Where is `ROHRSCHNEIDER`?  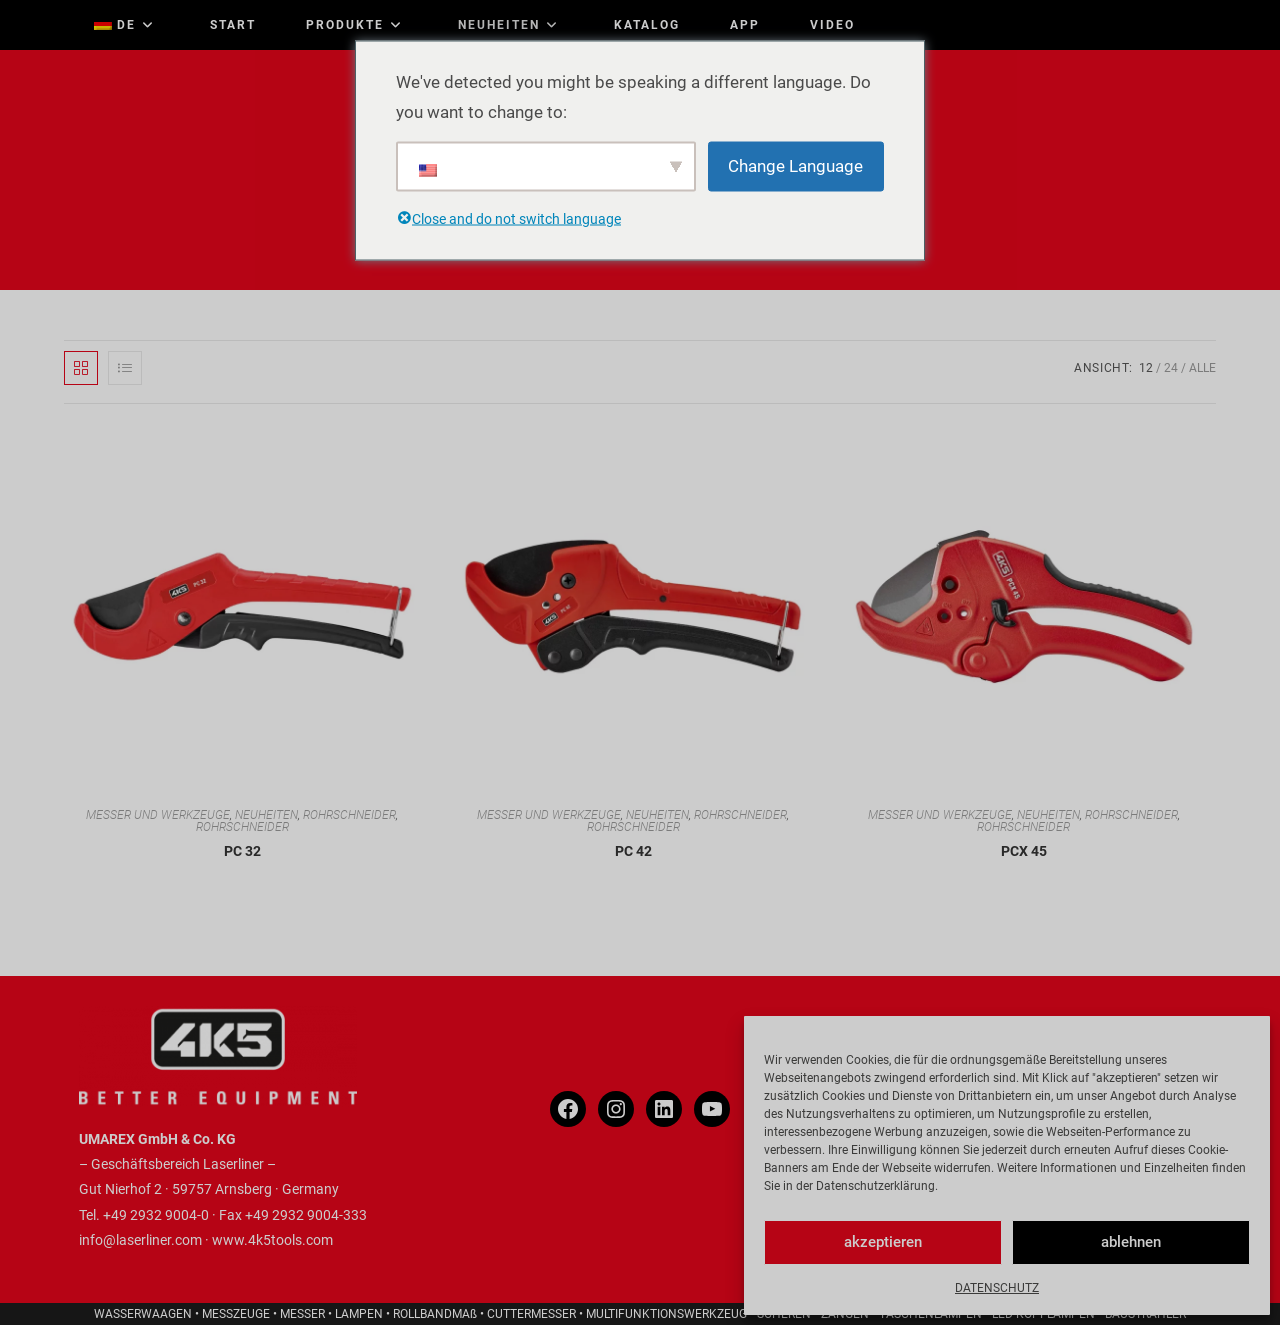
ROHRSCHNEIDER is located at coordinates (349, 815).